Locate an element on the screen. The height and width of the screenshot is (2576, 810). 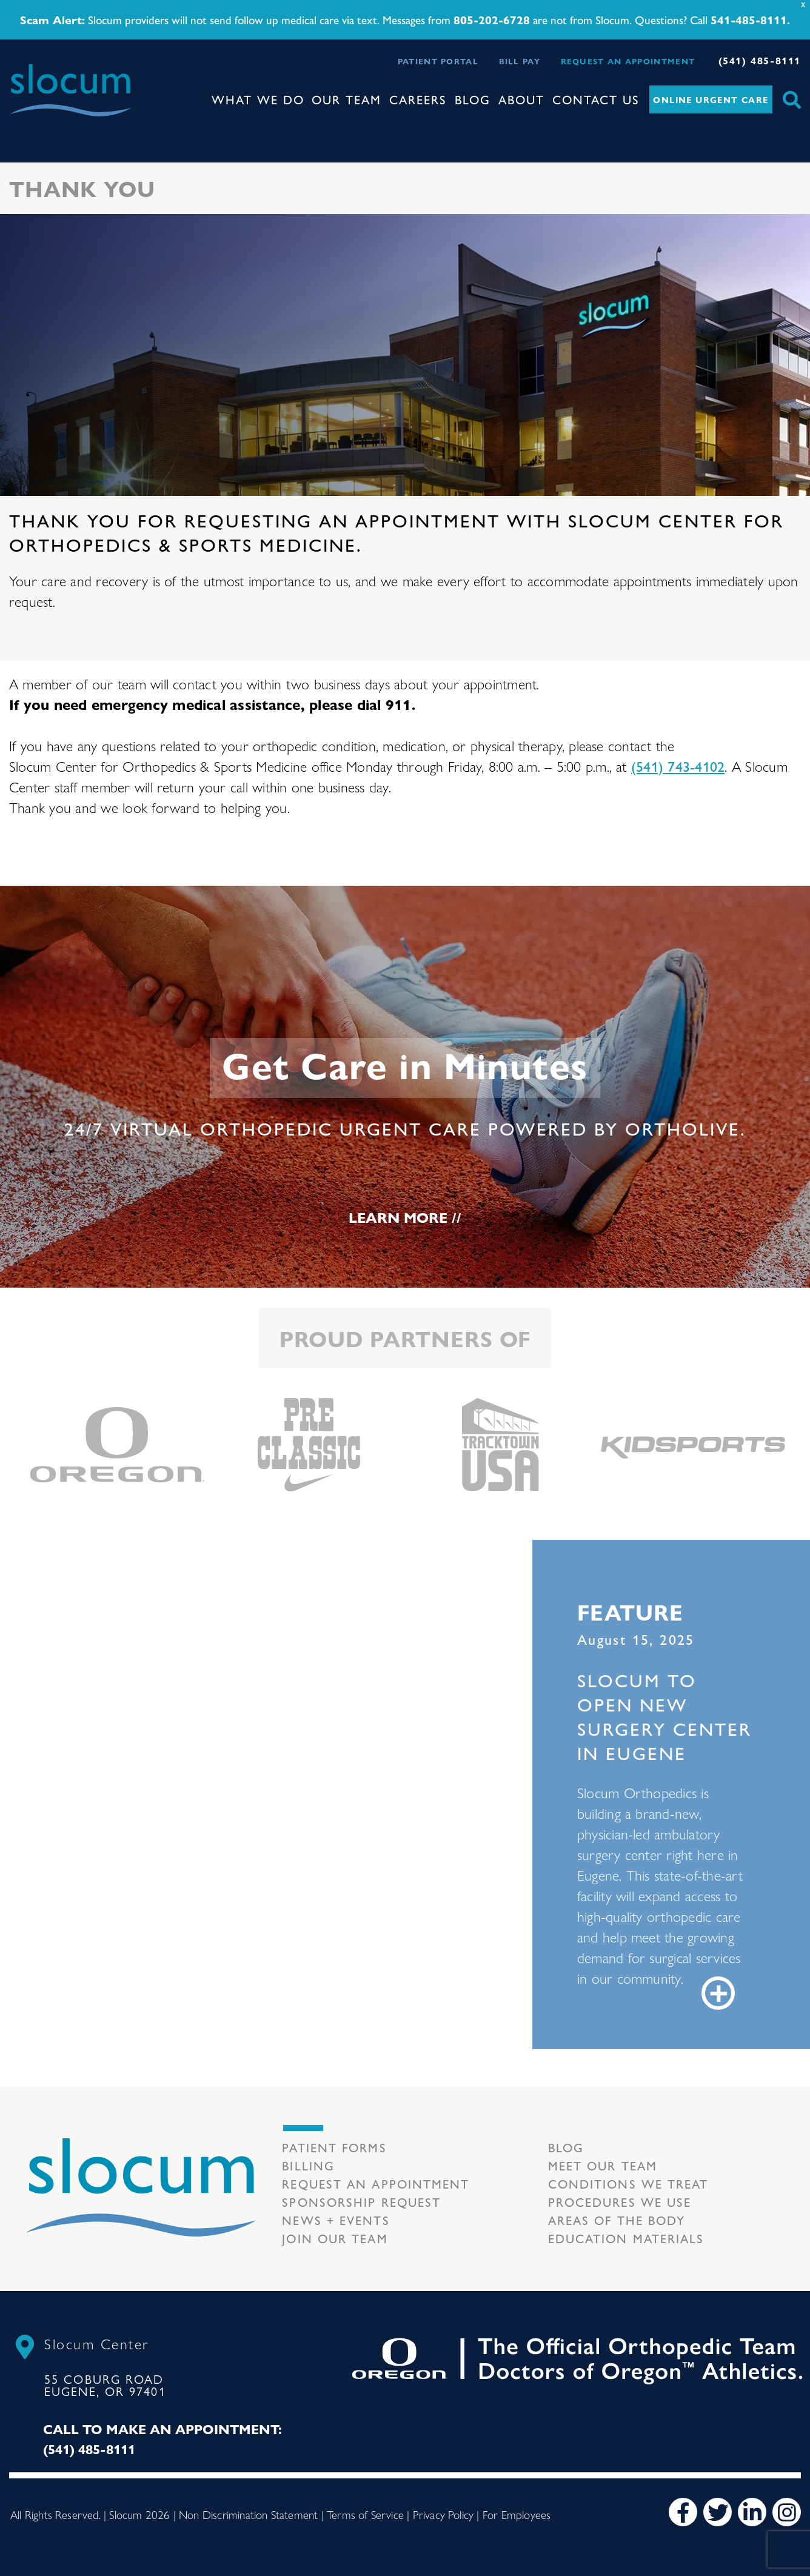
[LinkedIn] is located at coordinates (752, 2512).